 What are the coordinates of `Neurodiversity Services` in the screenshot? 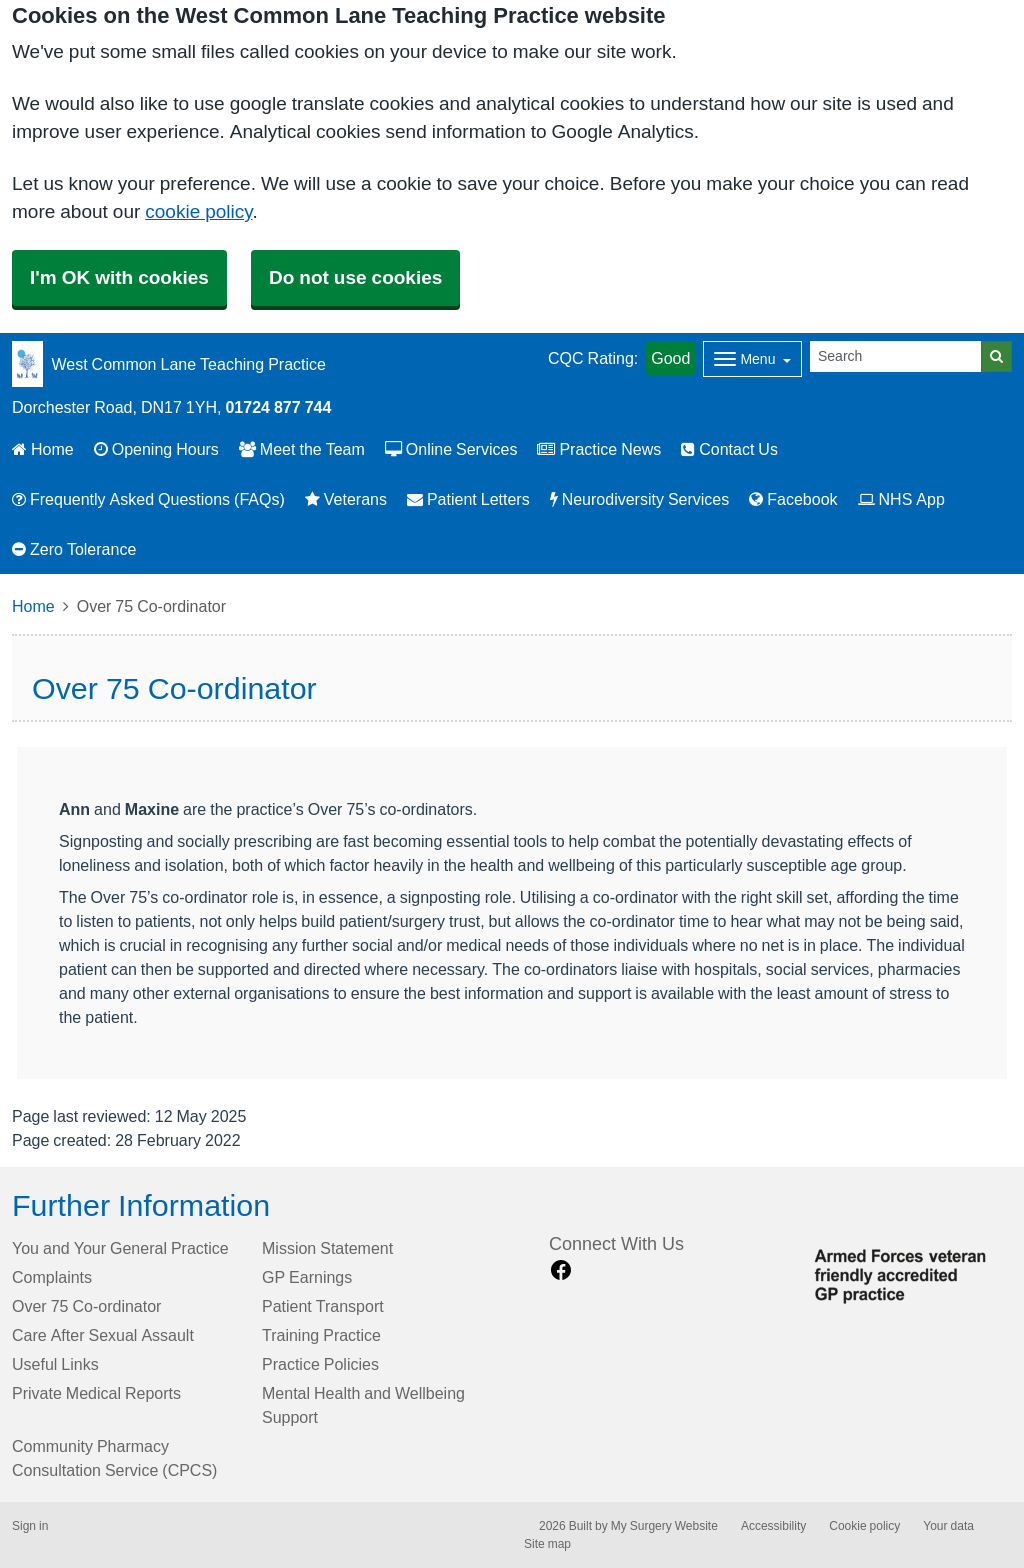 It's located at (640, 499).